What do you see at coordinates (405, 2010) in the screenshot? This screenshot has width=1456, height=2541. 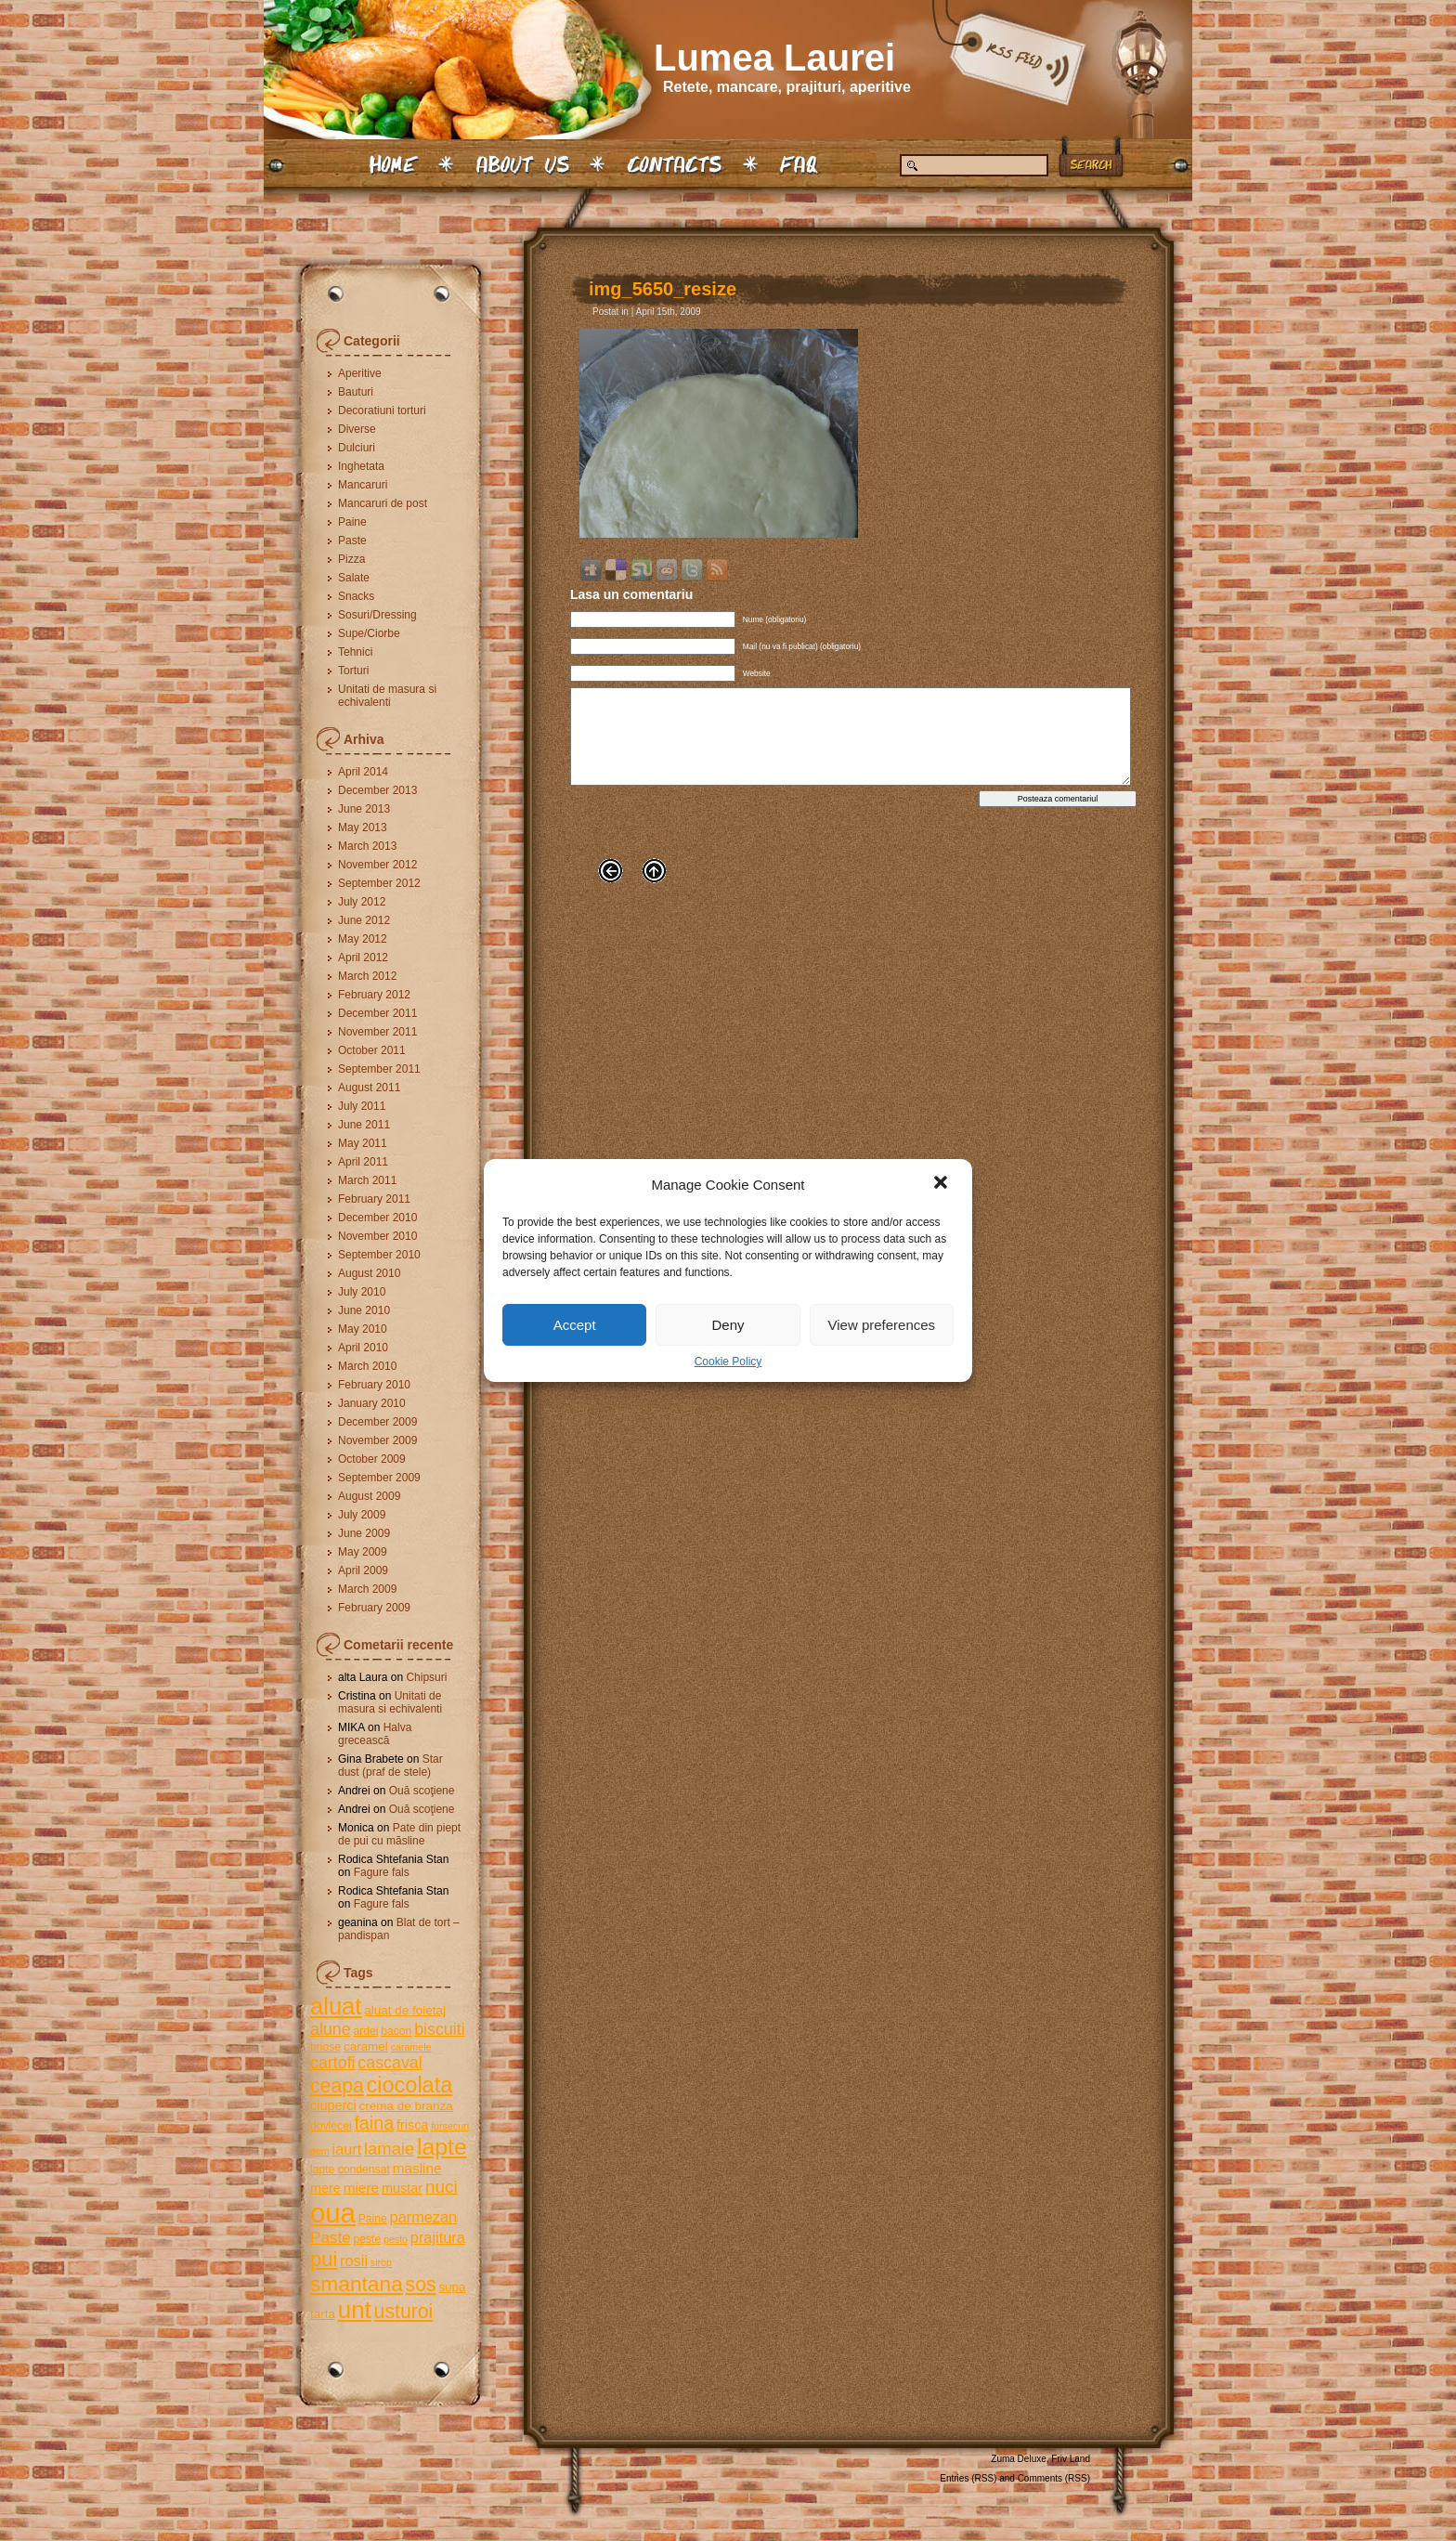 I see `aluat de foietaj [aluat de foietaj (6 items)]` at bounding box center [405, 2010].